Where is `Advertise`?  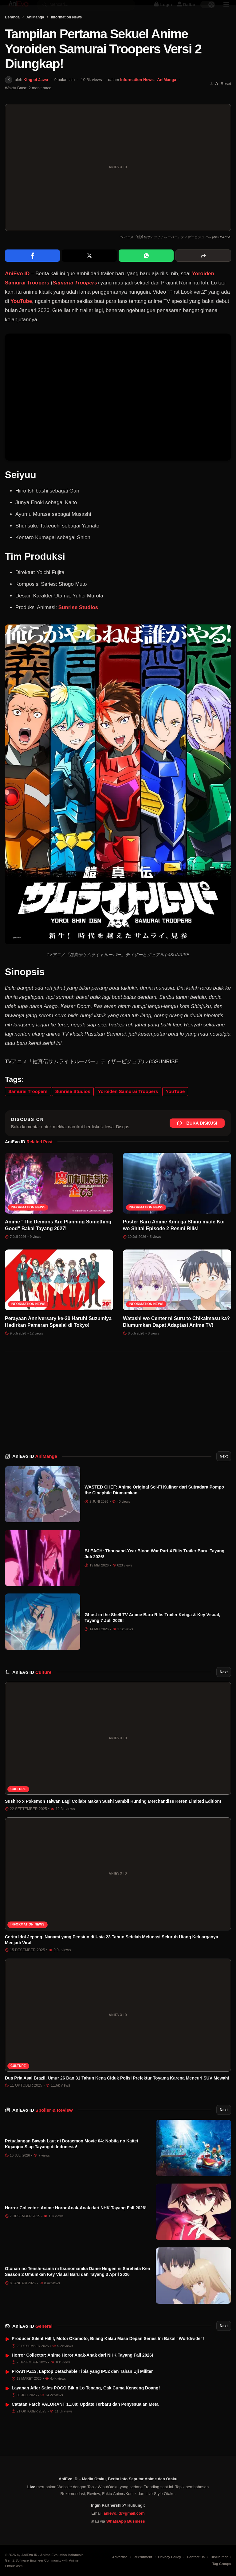 Advertise is located at coordinates (120, 2557).